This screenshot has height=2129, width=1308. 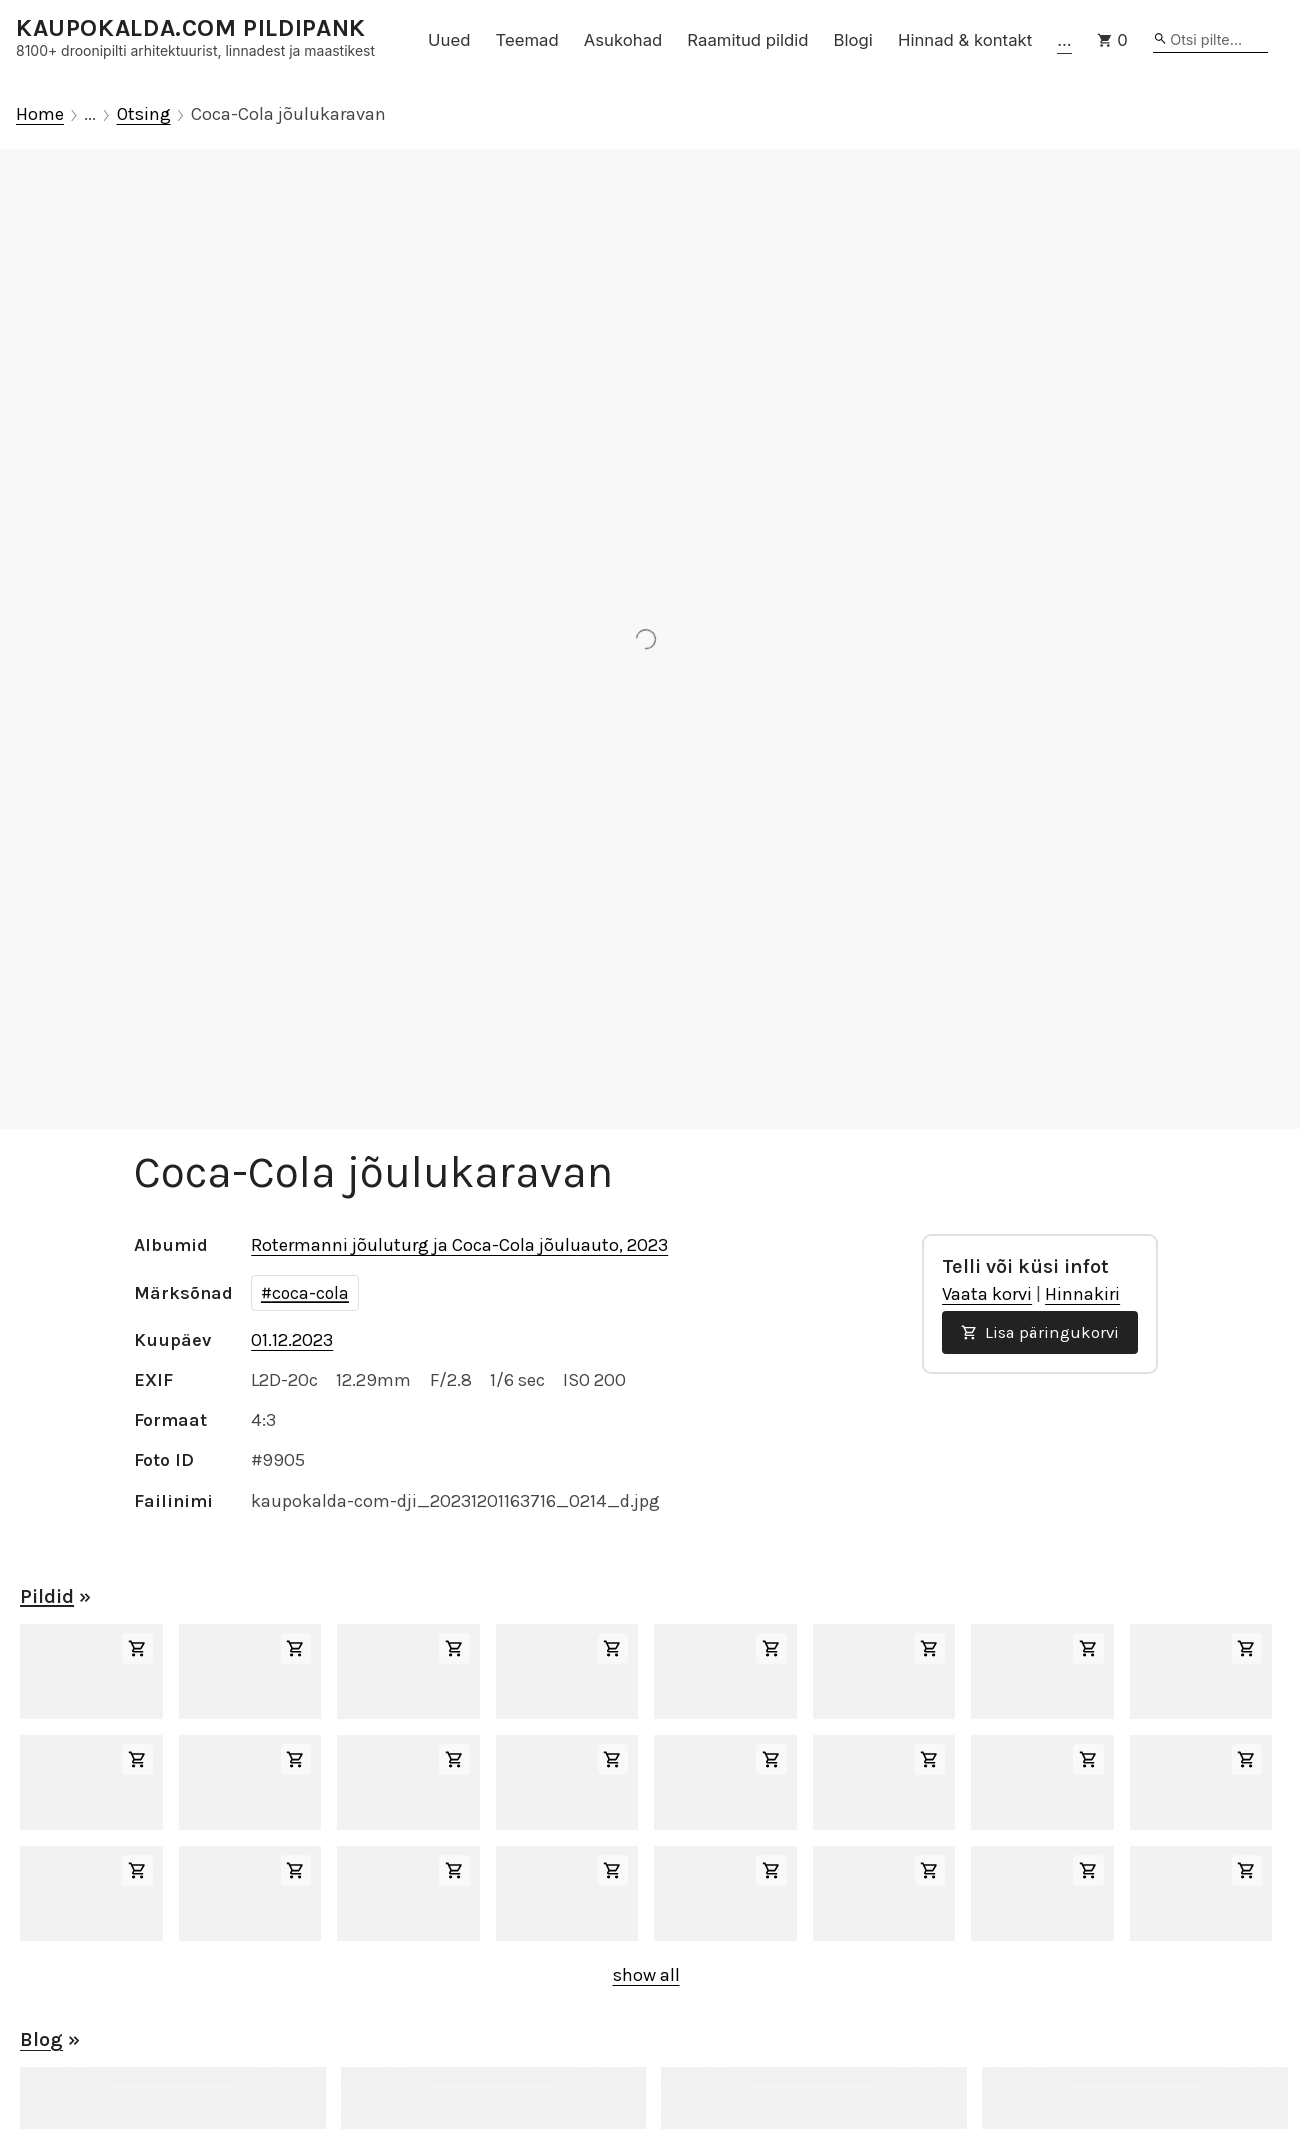 I want to click on Asukohad, so click(x=623, y=40).